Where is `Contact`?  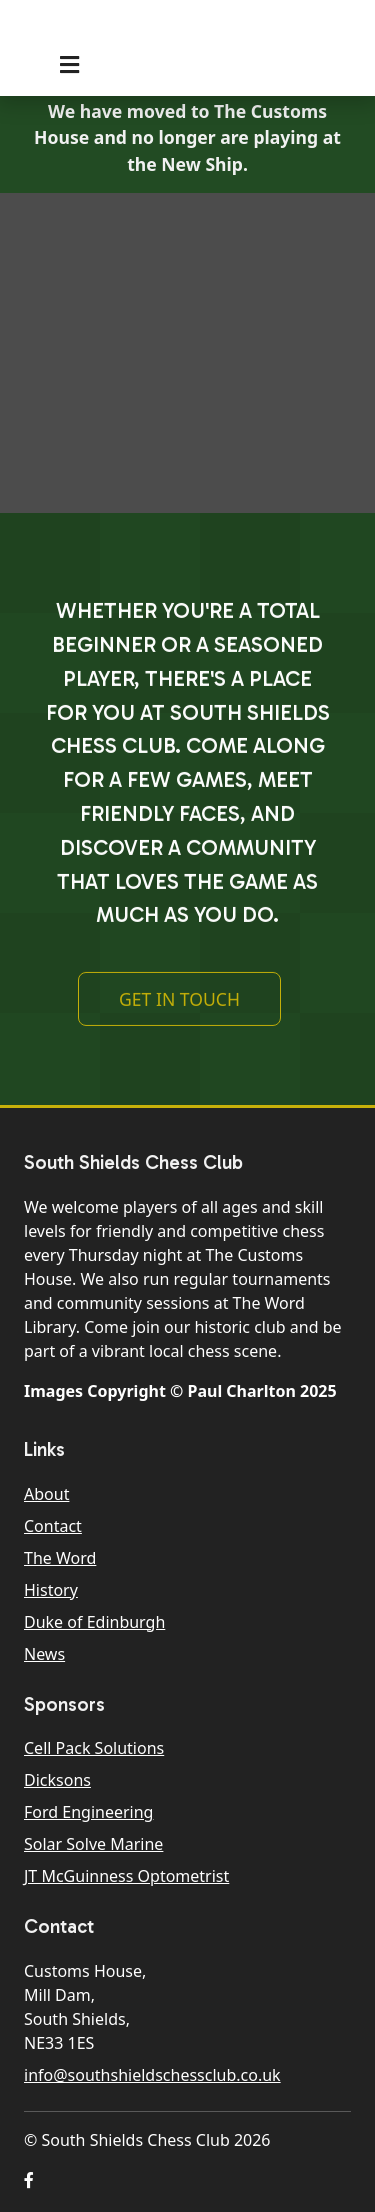 Contact is located at coordinates (53, 1526).